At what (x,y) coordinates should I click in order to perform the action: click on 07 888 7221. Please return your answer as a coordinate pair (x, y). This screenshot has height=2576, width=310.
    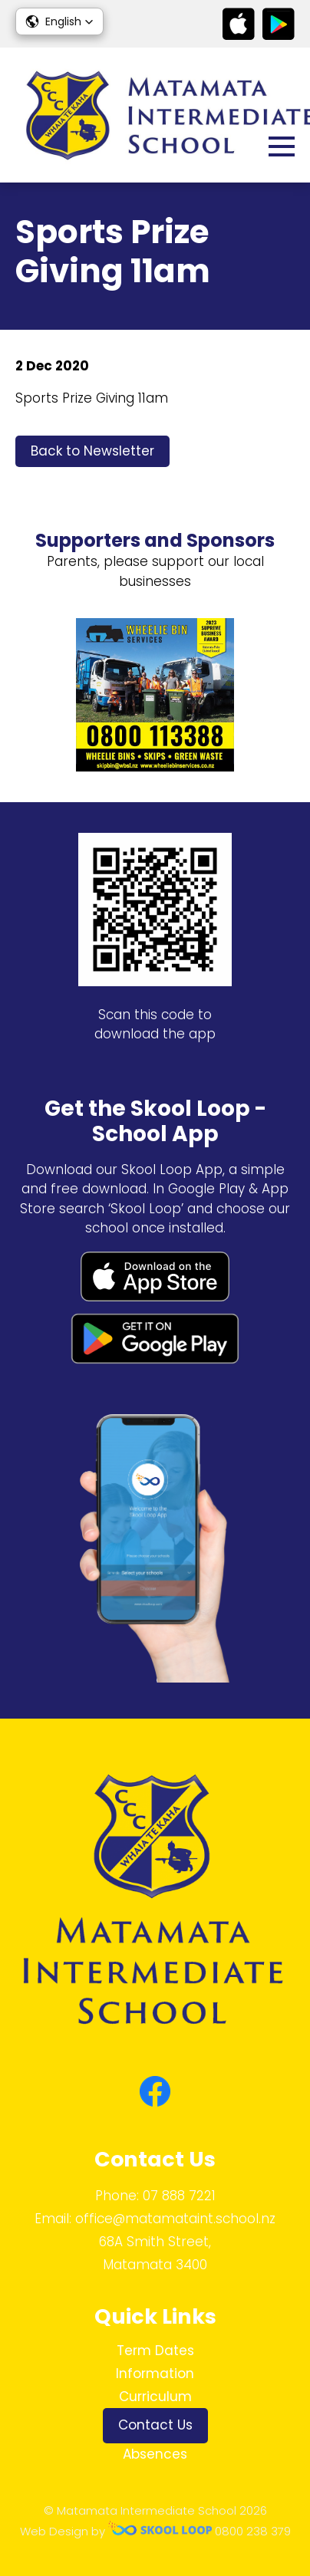
    Looking at the image, I should click on (179, 2195).